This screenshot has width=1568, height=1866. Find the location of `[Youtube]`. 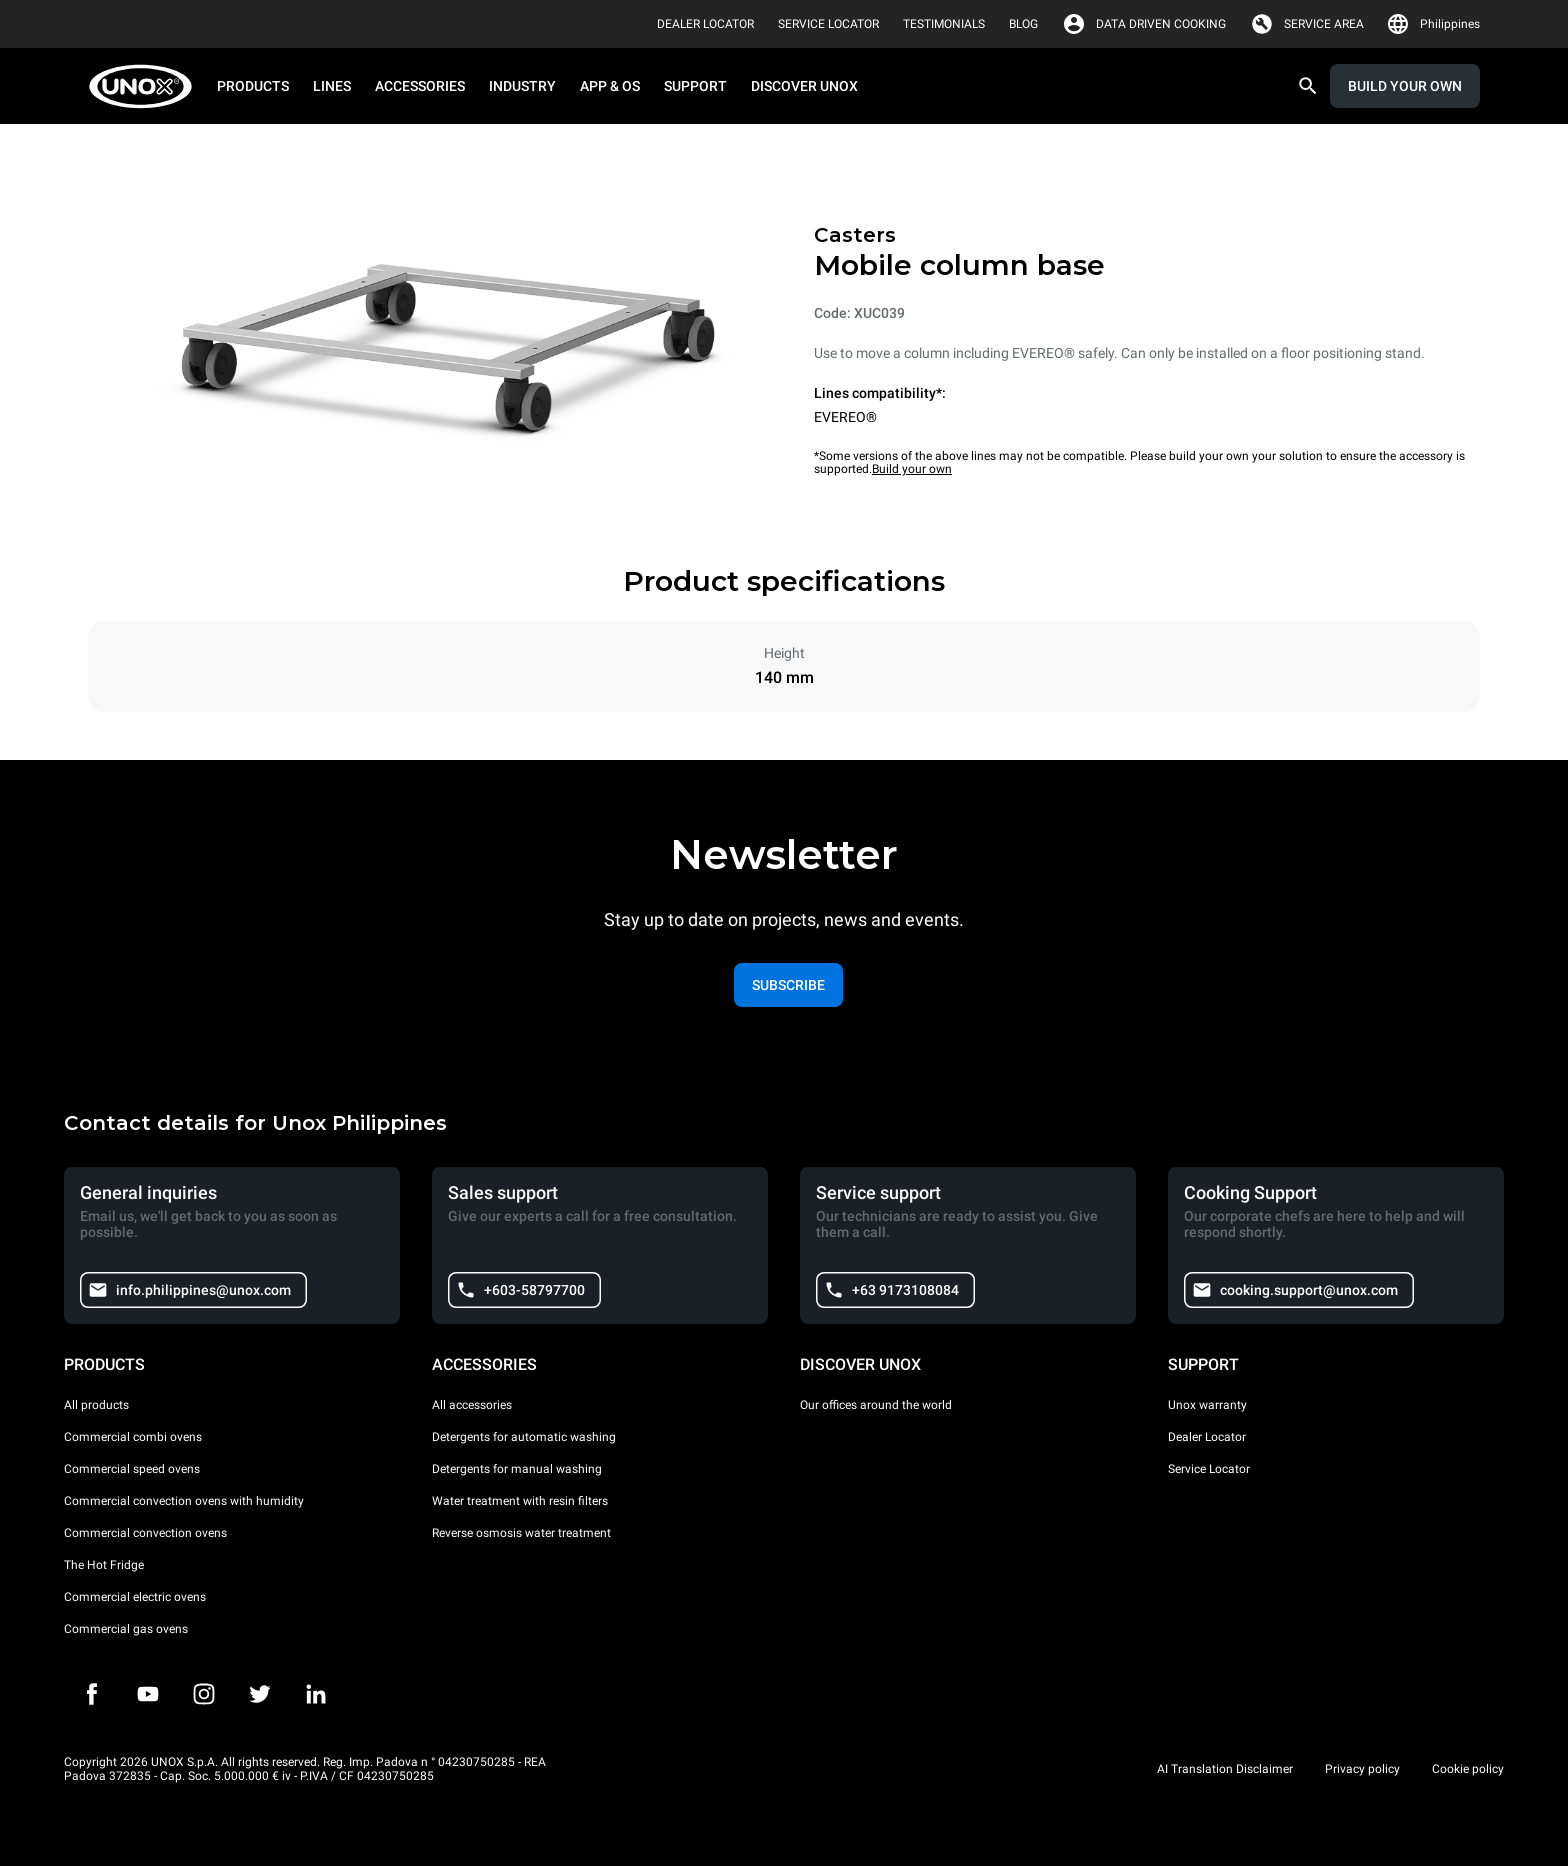

[Youtube] is located at coordinates (148, 1694).